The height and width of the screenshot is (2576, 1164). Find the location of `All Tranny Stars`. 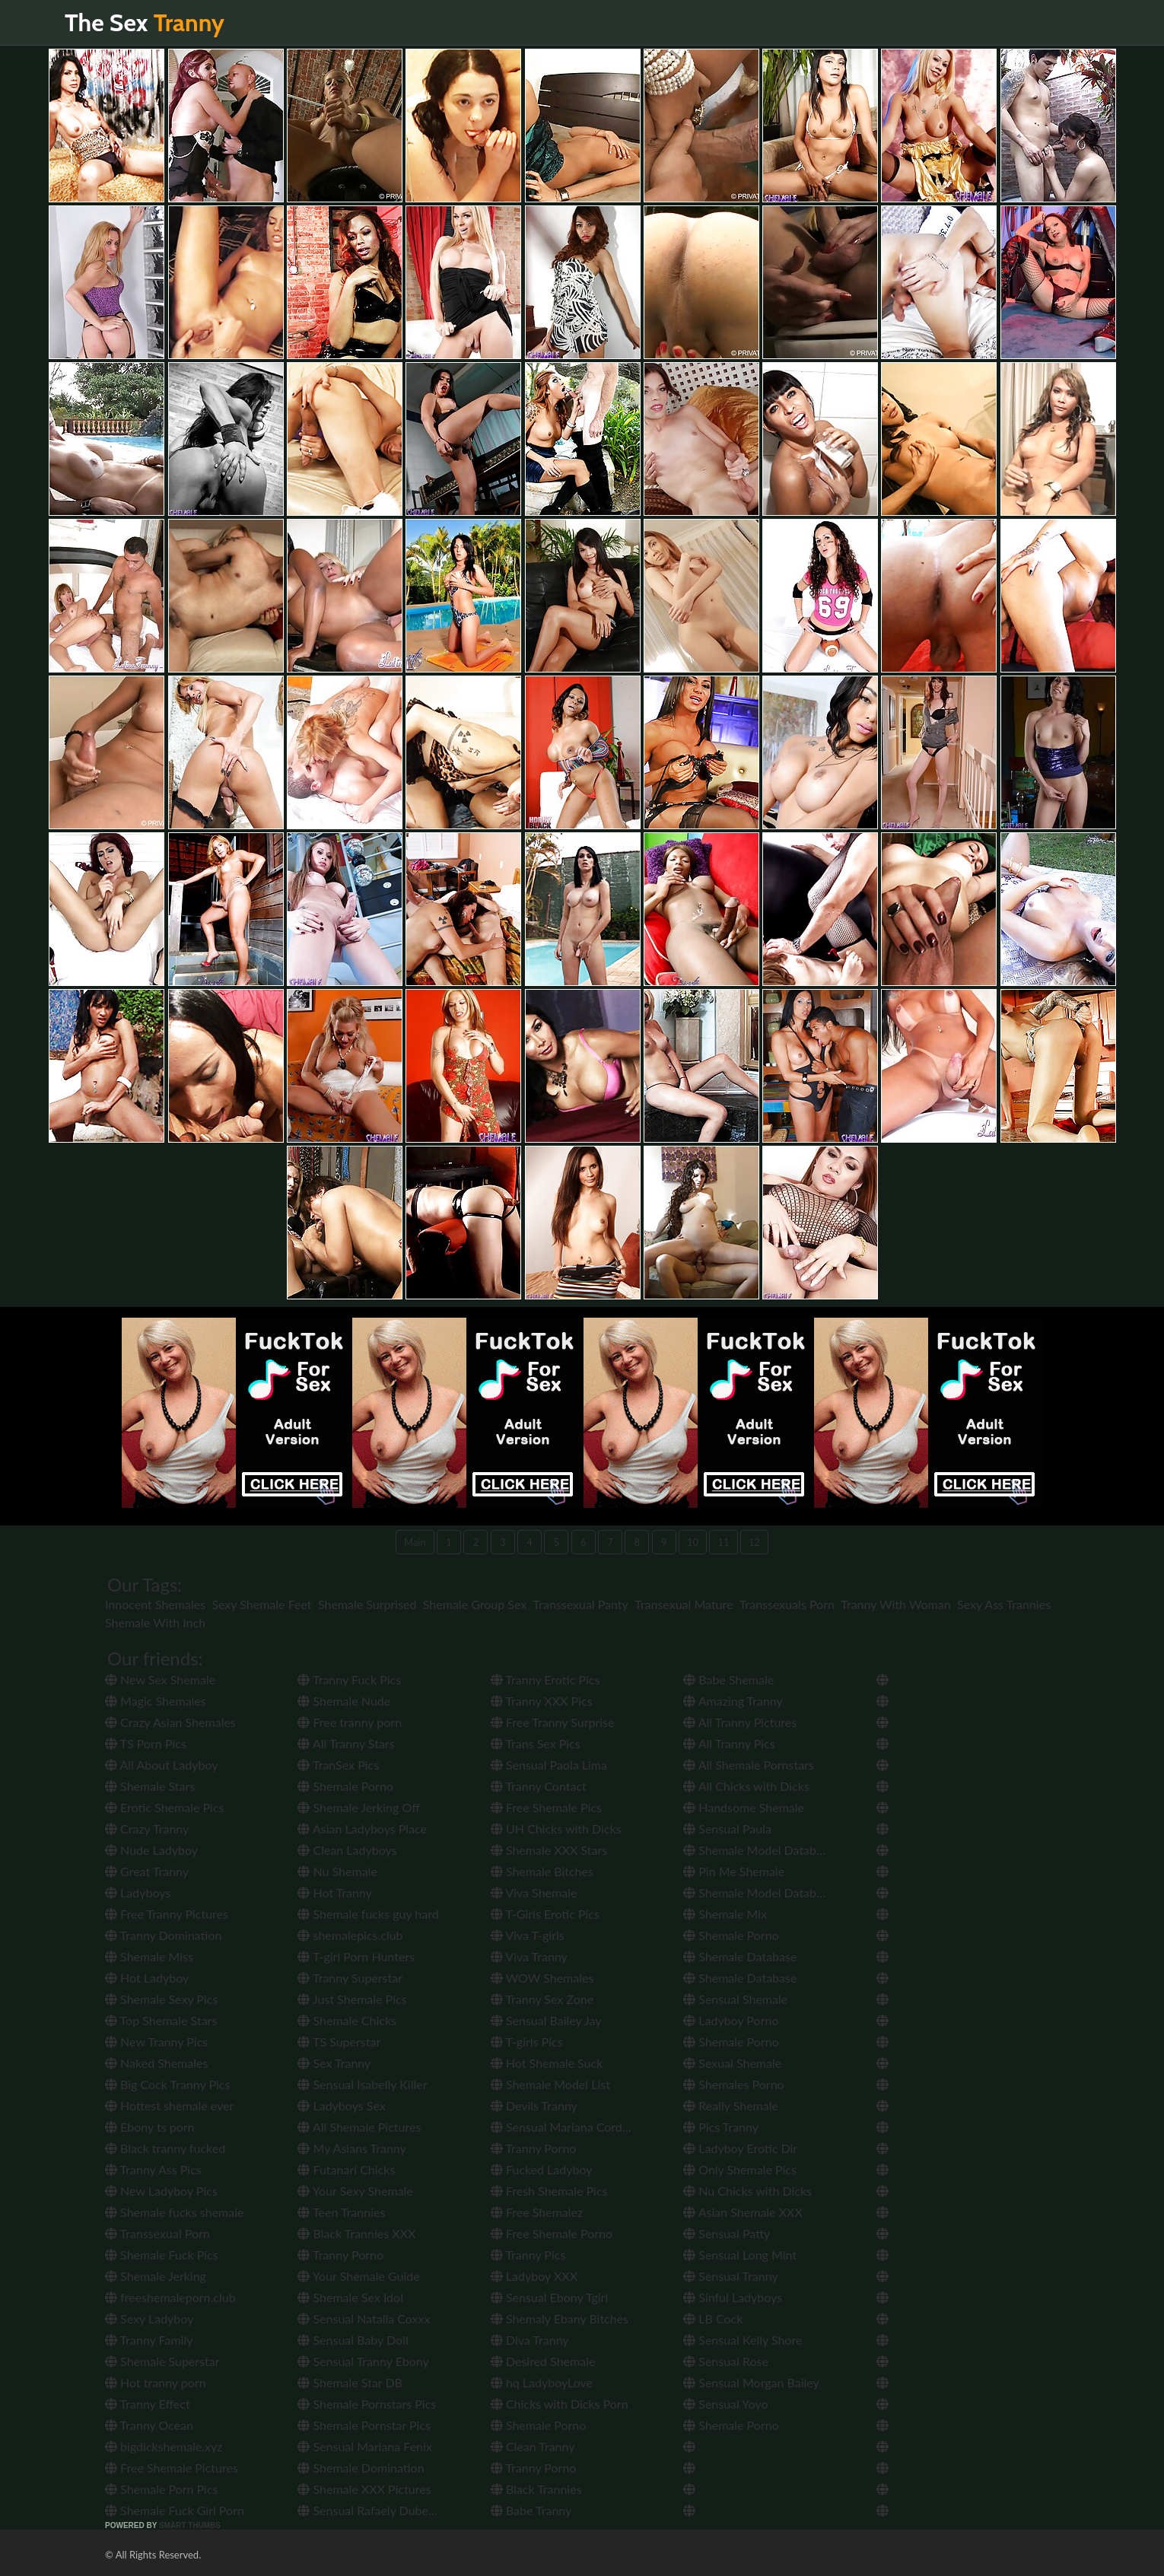

All Tranny Stars is located at coordinates (345, 1743).